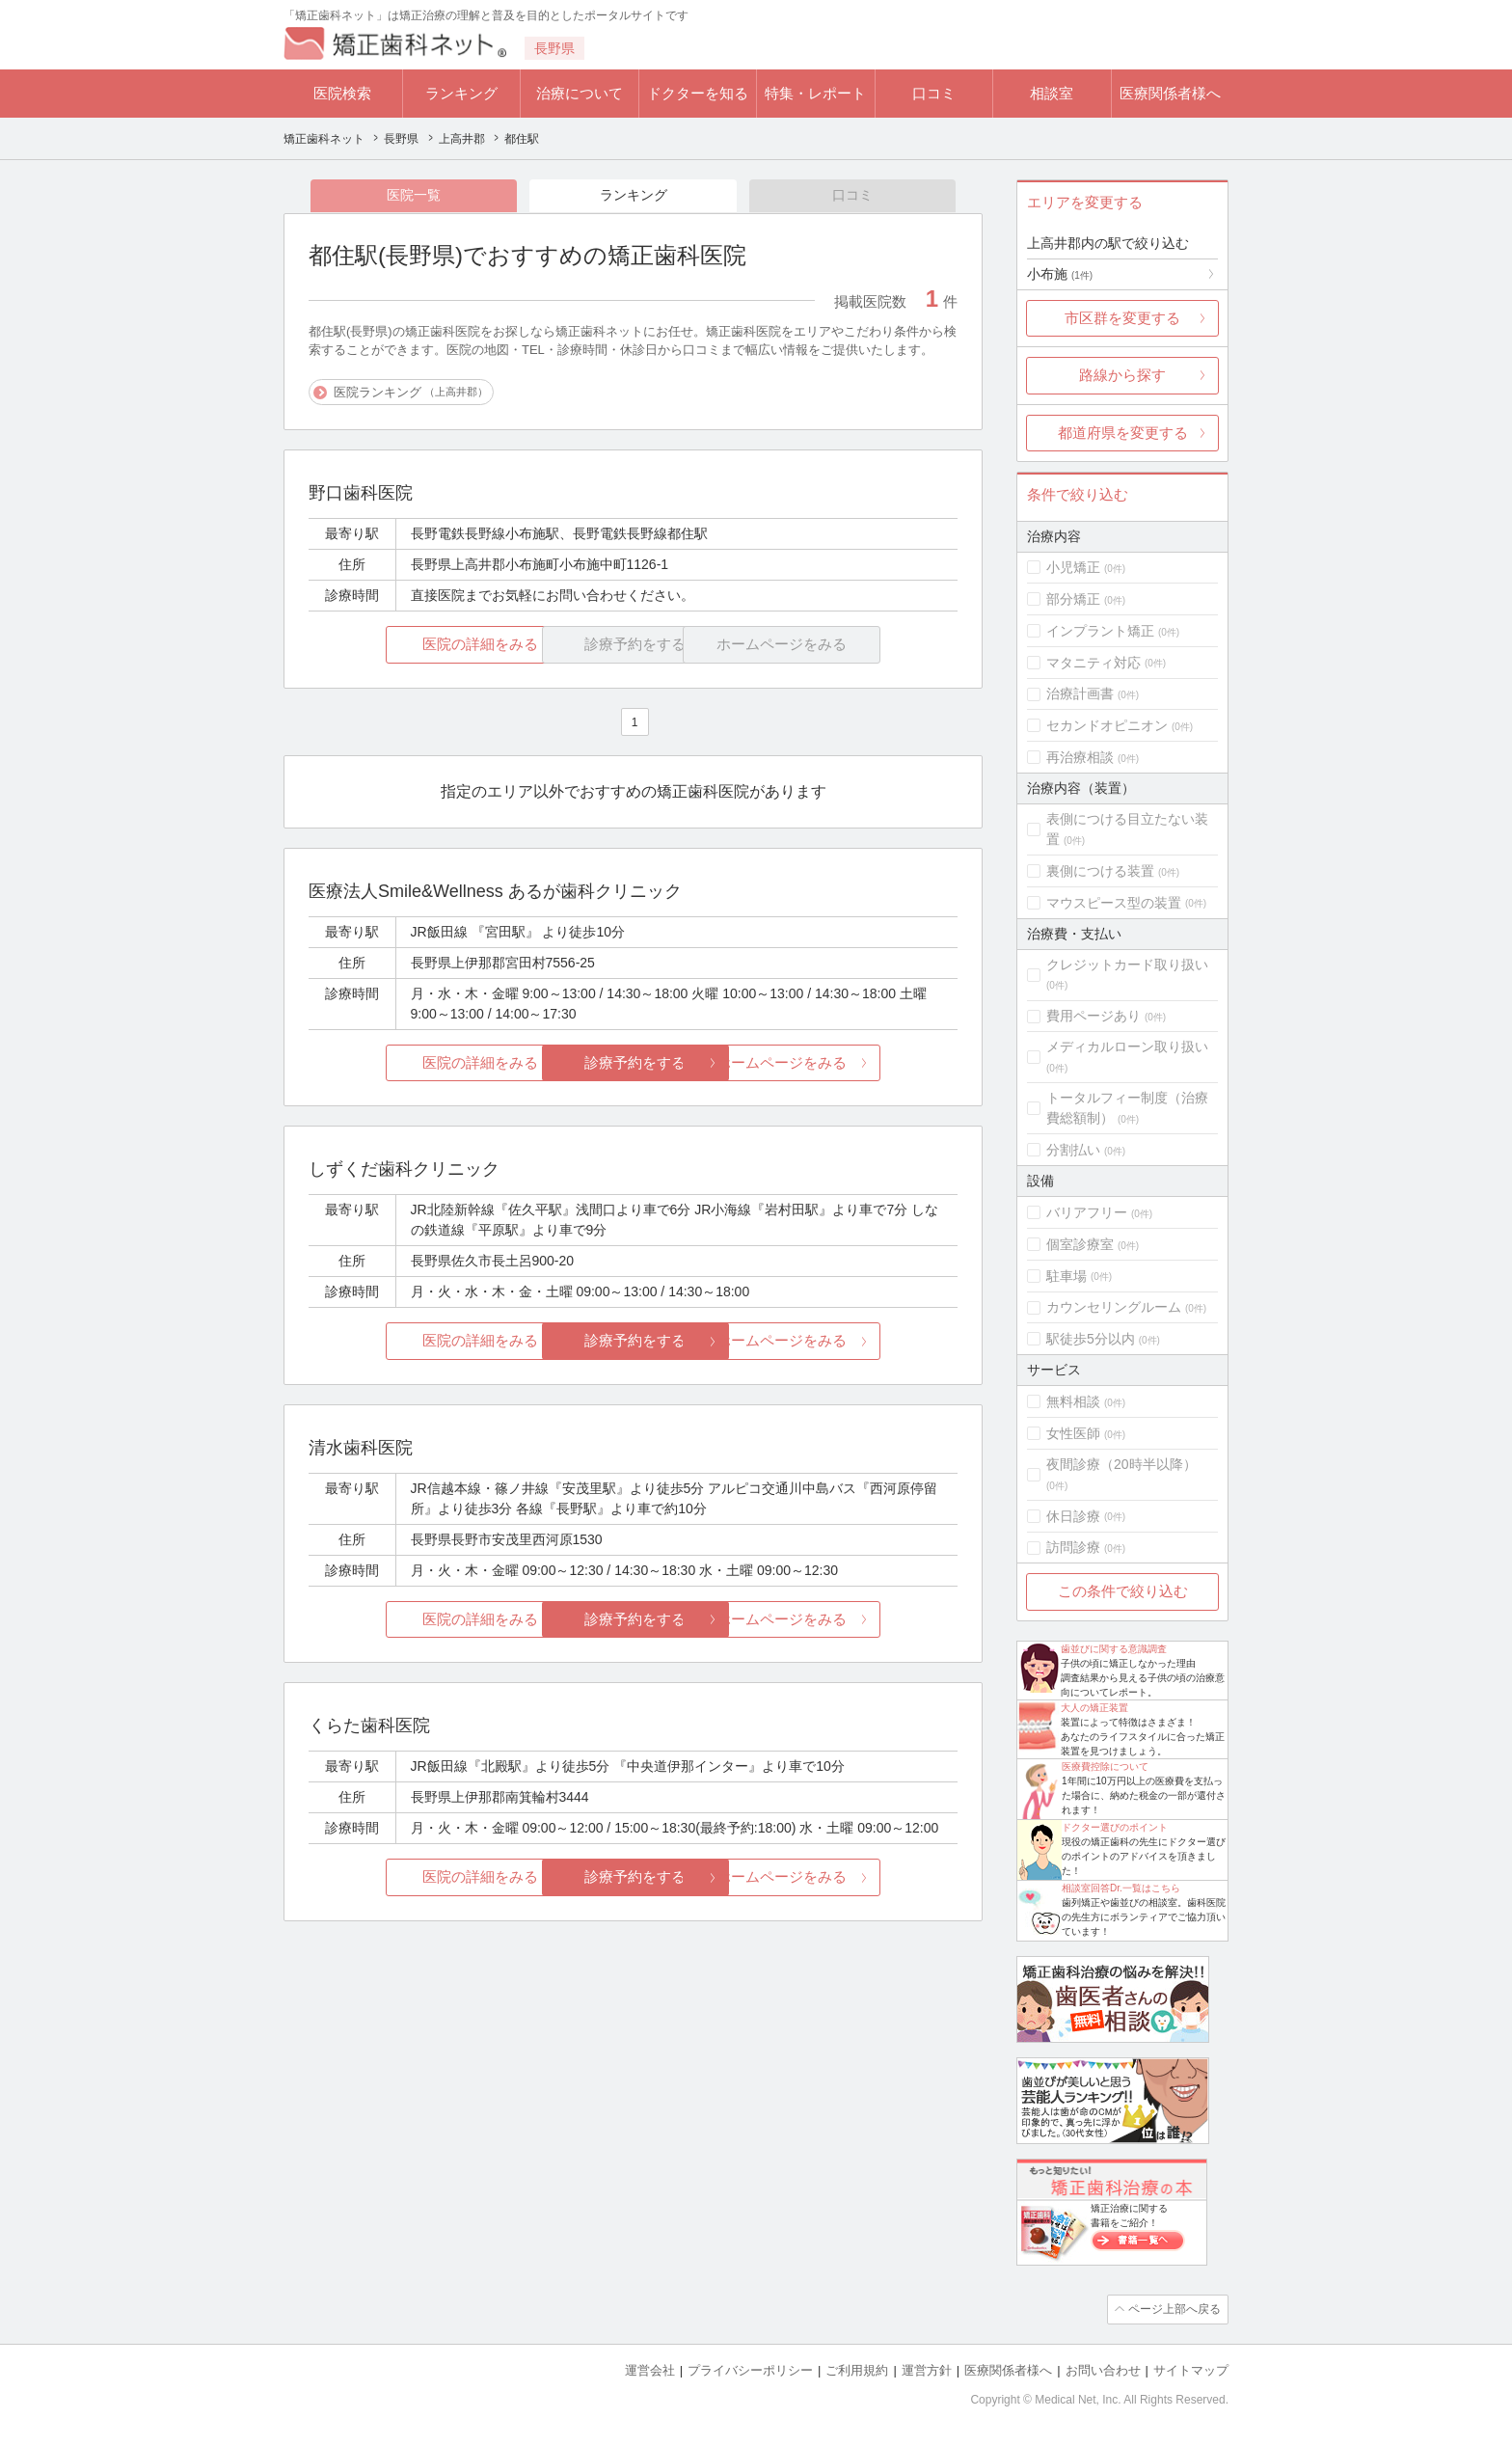 Image resolution: width=1512 pixels, height=2446 pixels. What do you see at coordinates (1073, 1547) in the screenshot?
I see `訪問診療` at bounding box center [1073, 1547].